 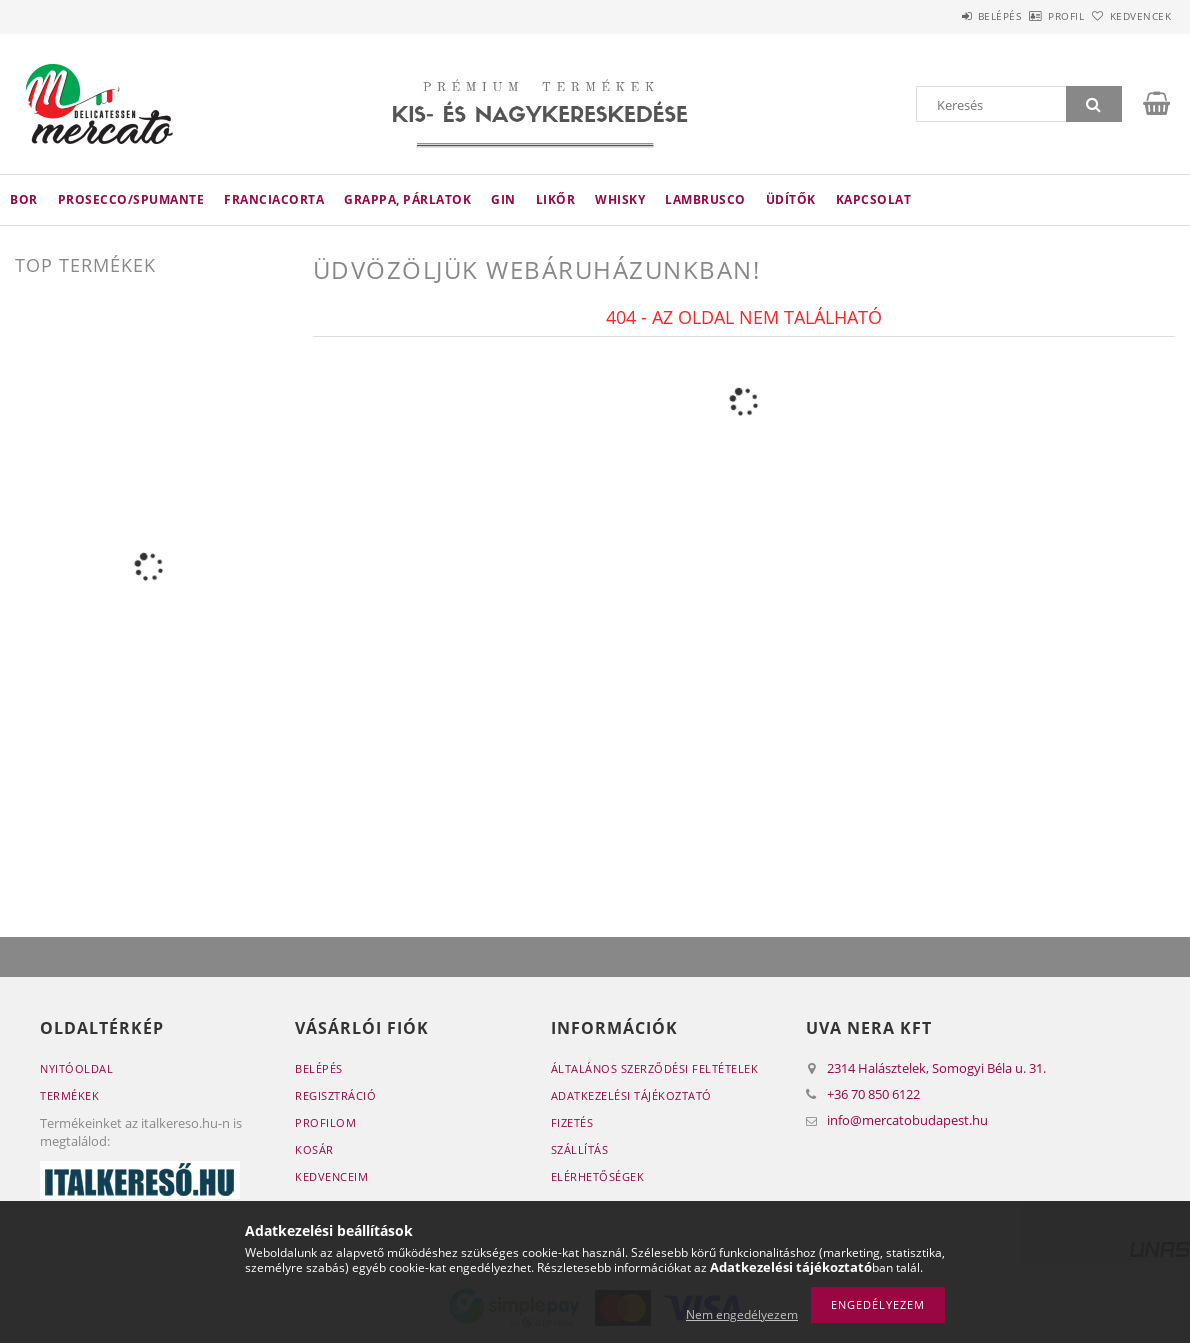 What do you see at coordinates (572, 1122) in the screenshot?
I see `Fizetés` at bounding box center [572, 1122].